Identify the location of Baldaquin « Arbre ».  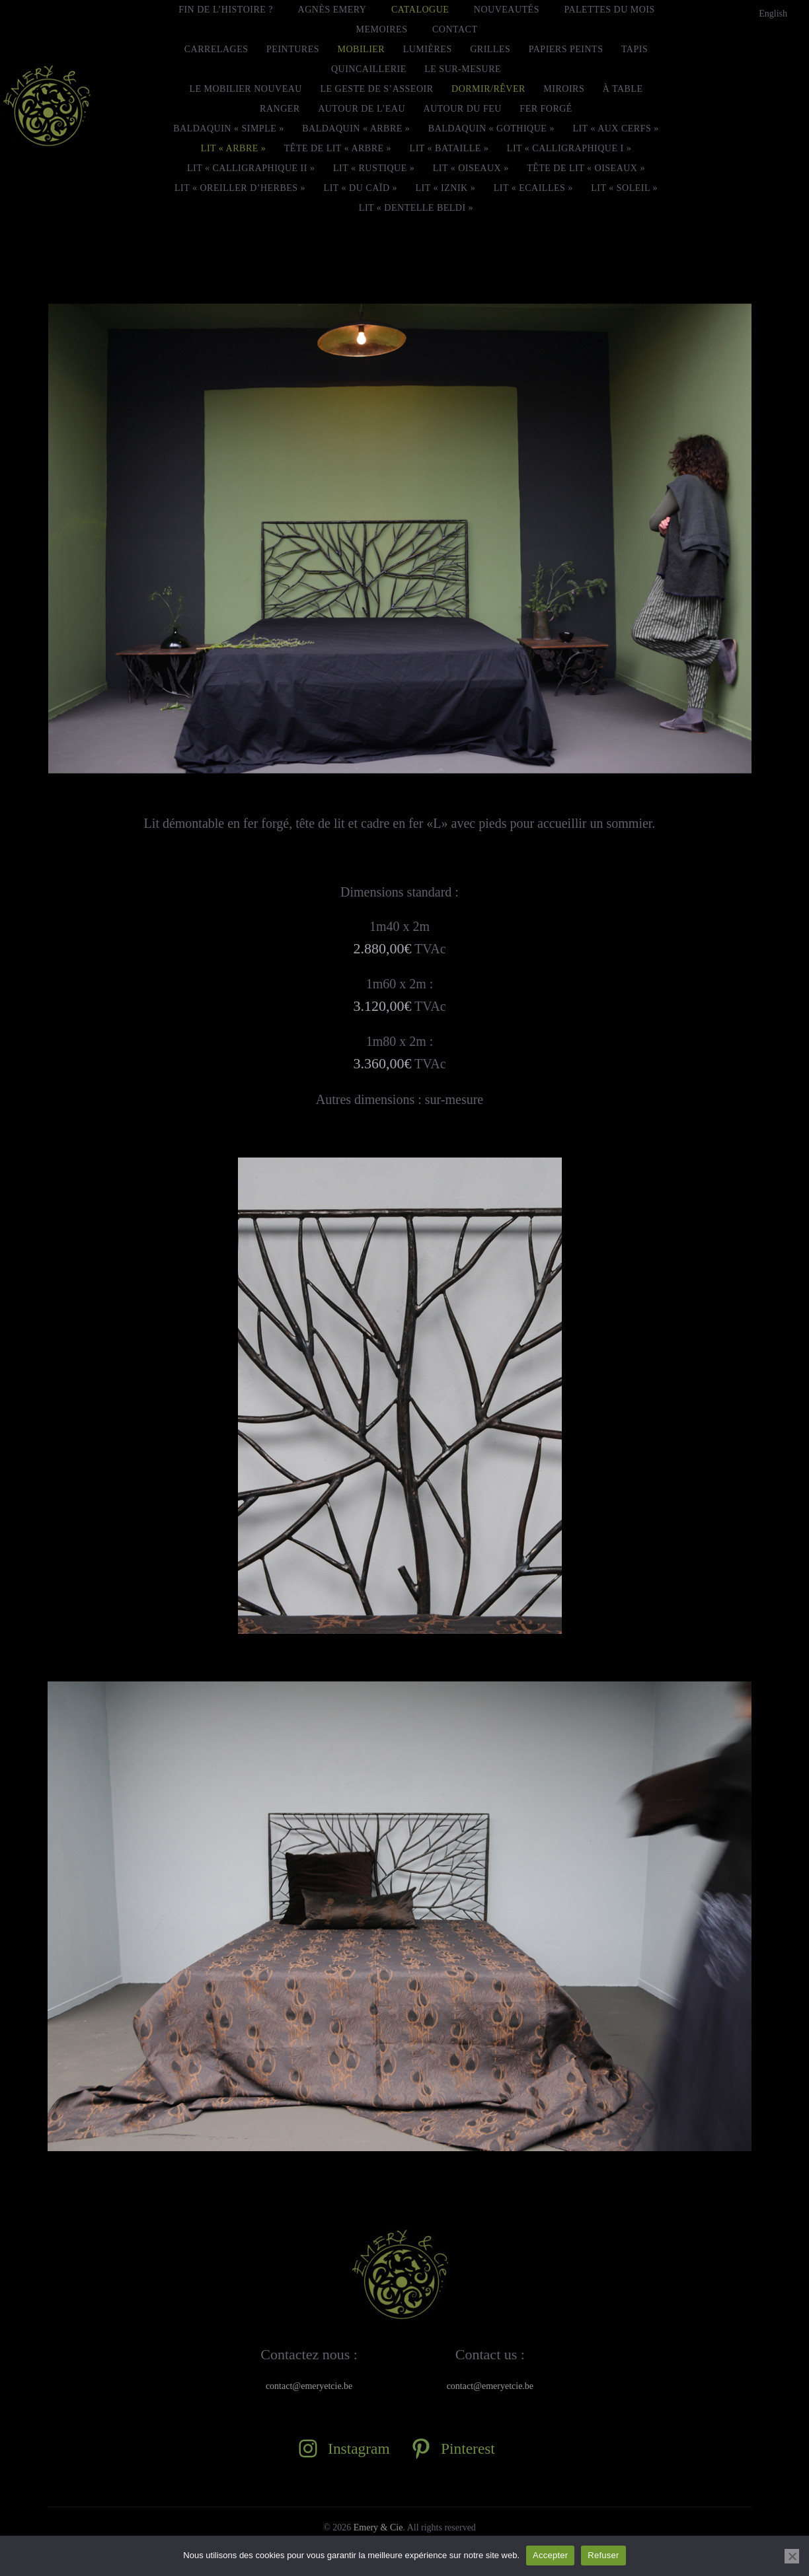
(356, 128).